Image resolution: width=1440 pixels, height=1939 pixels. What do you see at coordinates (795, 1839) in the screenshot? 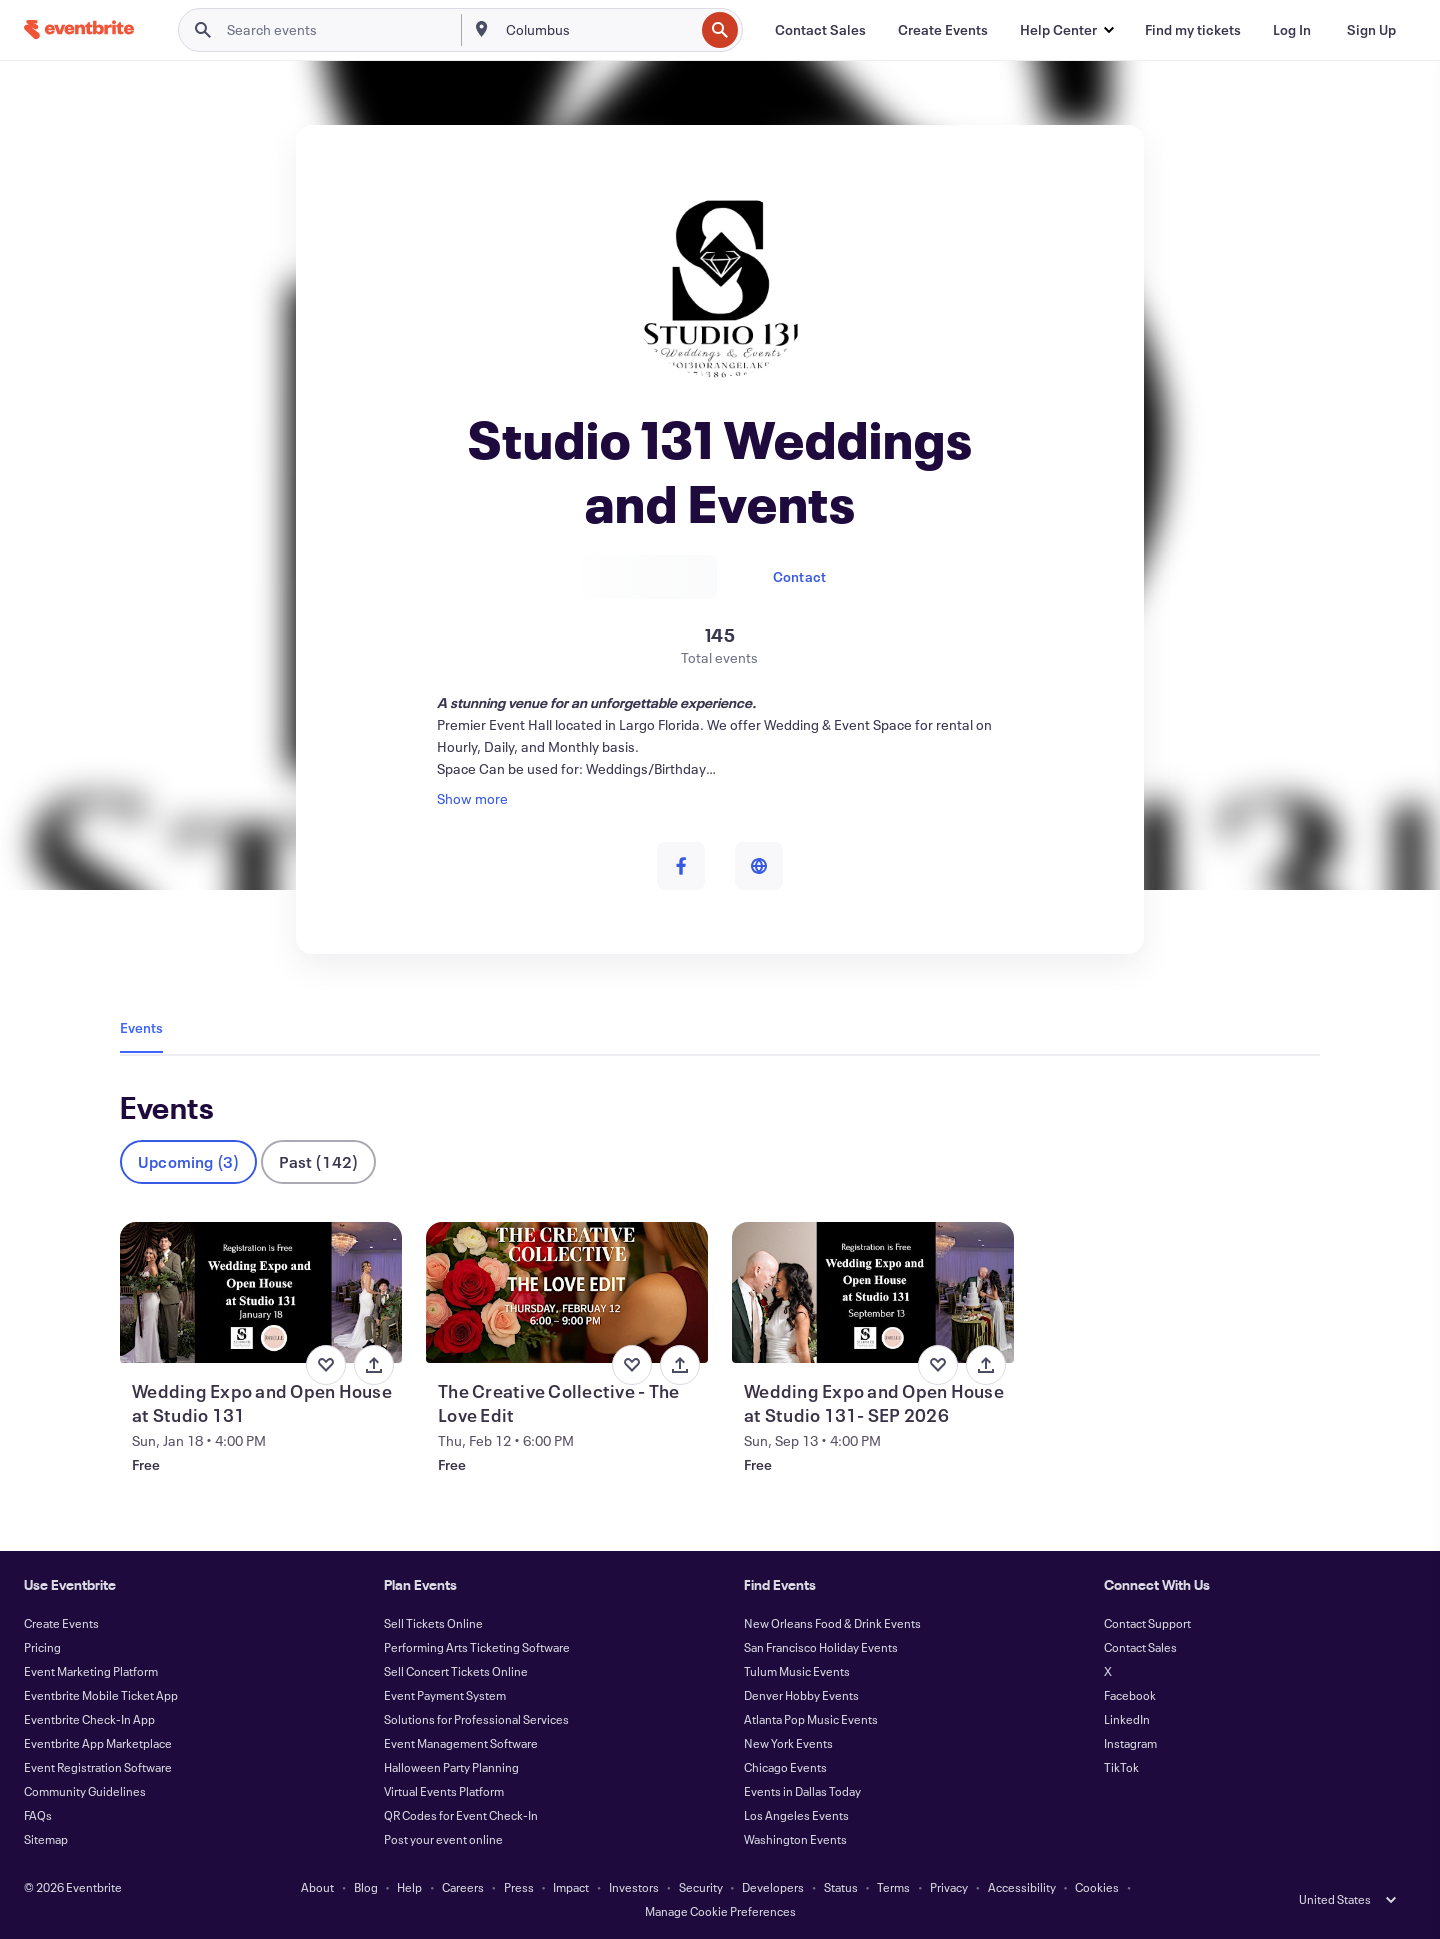
I see `Washington Events` at bounding box center [795, 1839].